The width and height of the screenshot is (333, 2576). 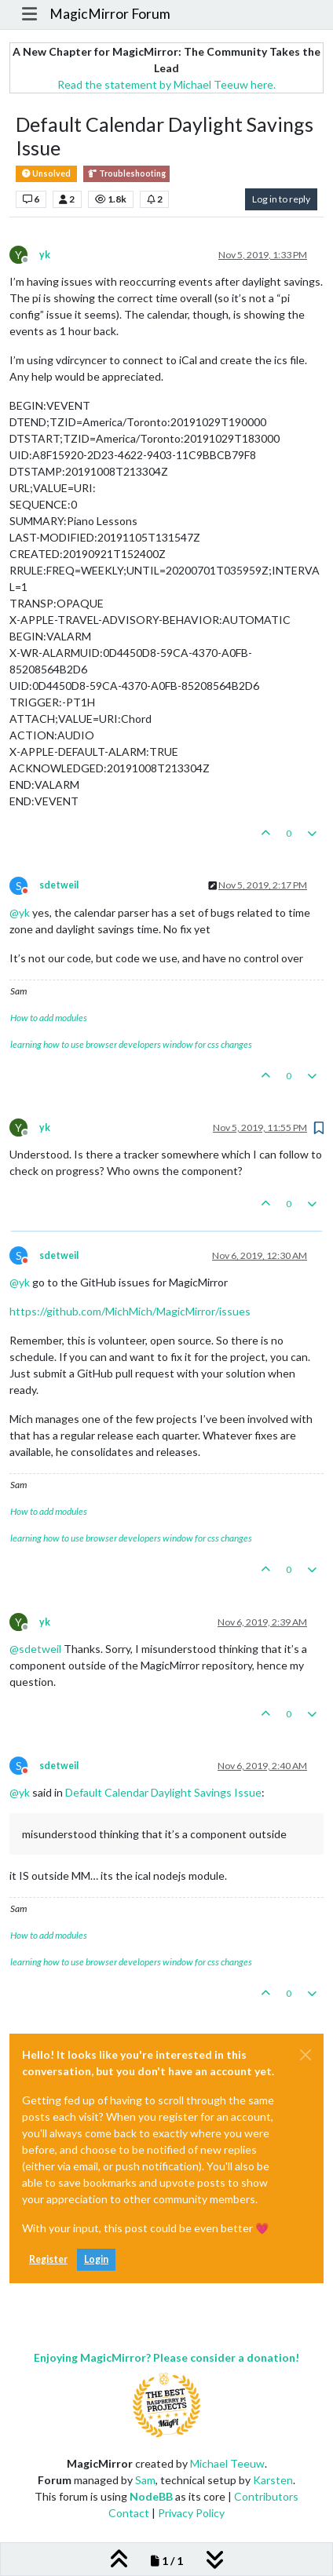 What do you see at coordinates (19, 912) in the screenshot?
I see `@ [Profile: yk]` at bounding box center [19, 912].